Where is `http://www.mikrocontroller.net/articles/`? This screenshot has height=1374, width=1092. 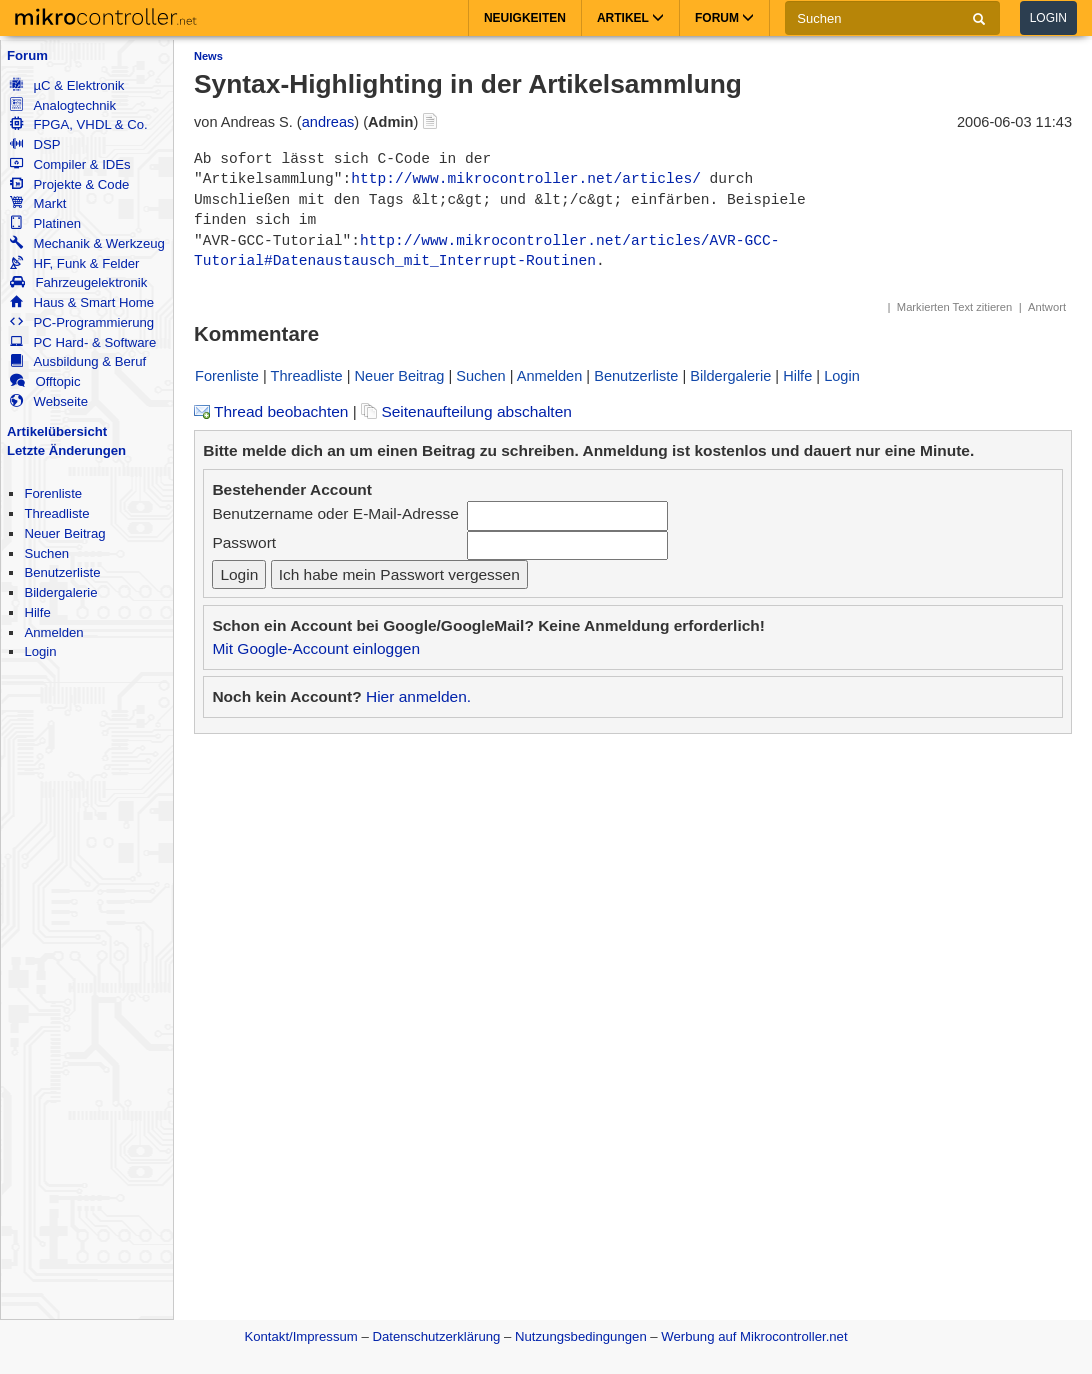 http://www.mikrocontroller.net/articles/ is located at coordinates (526, 179).